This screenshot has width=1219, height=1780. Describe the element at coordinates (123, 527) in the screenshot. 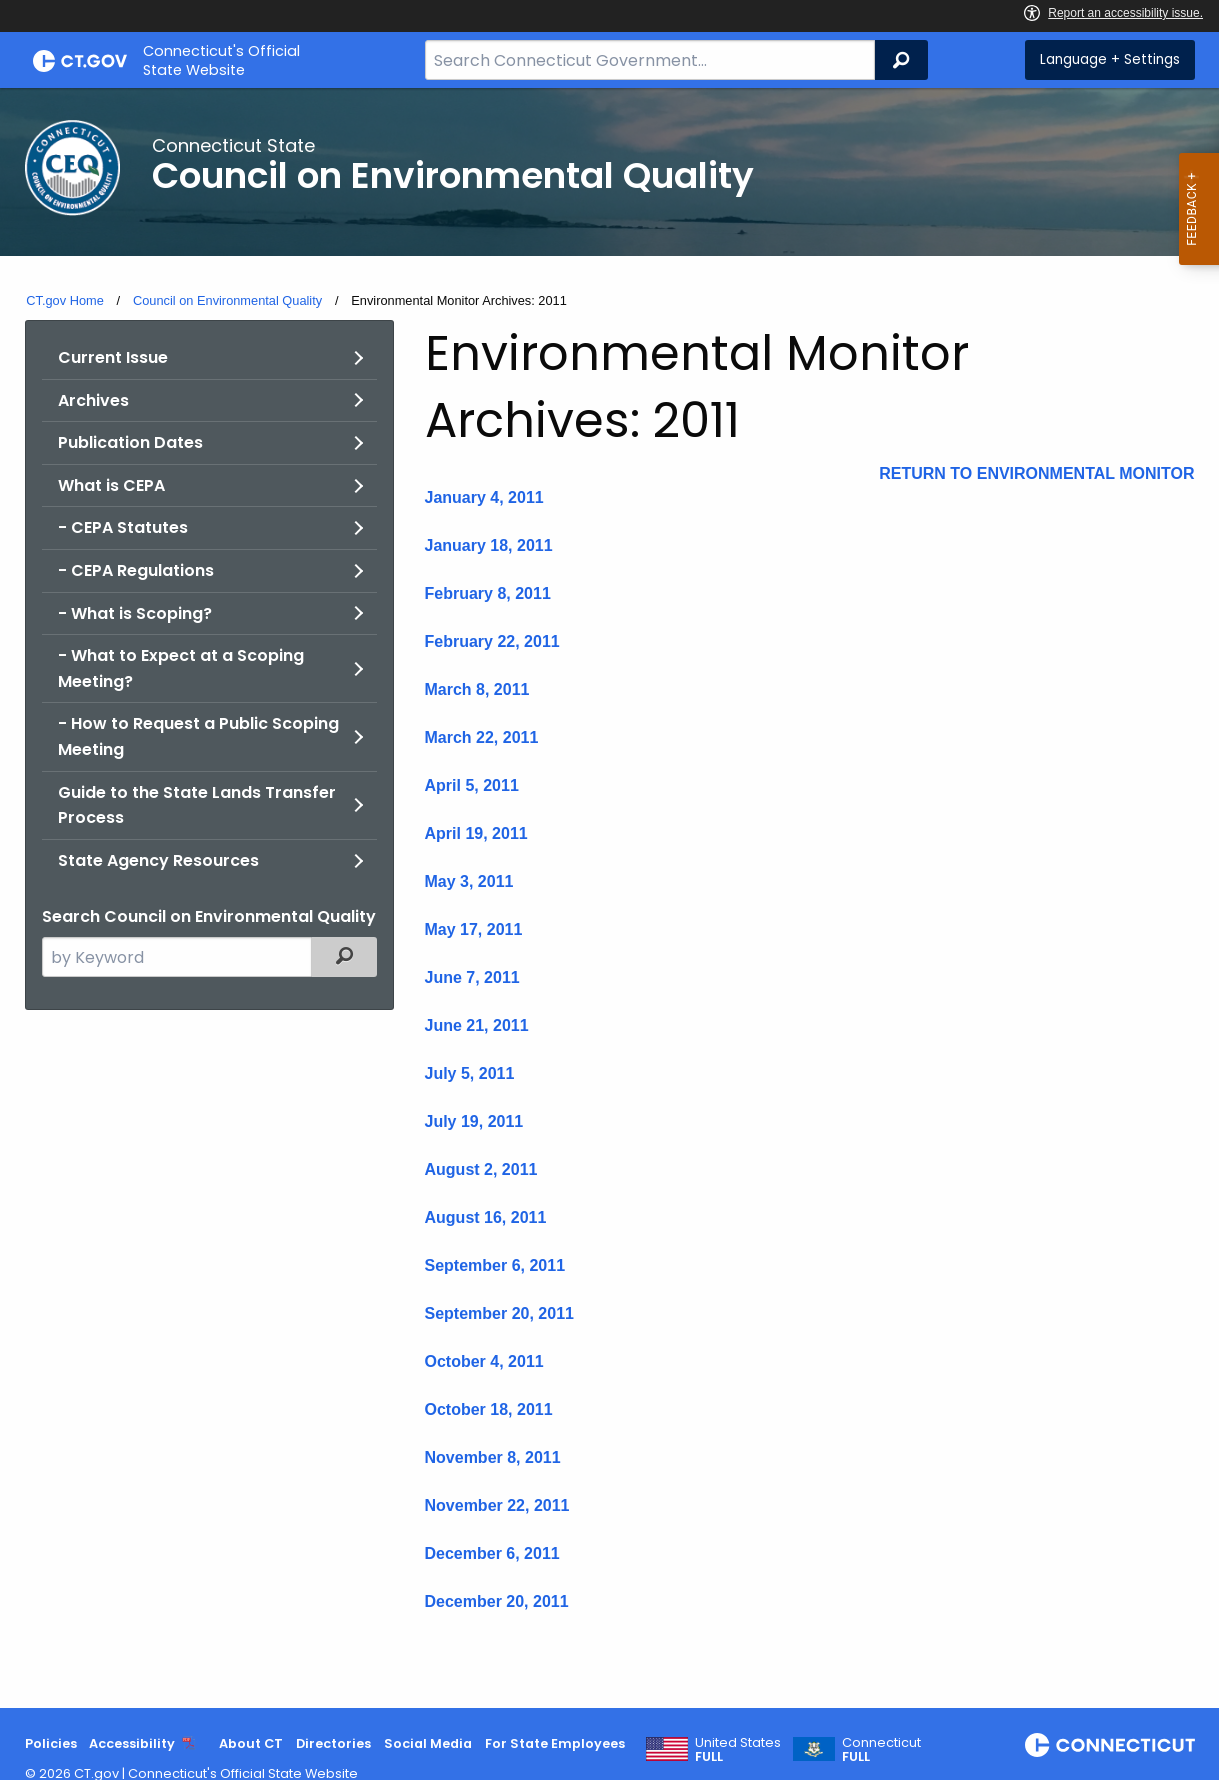

I see `- CEPA Statutes` at that location.